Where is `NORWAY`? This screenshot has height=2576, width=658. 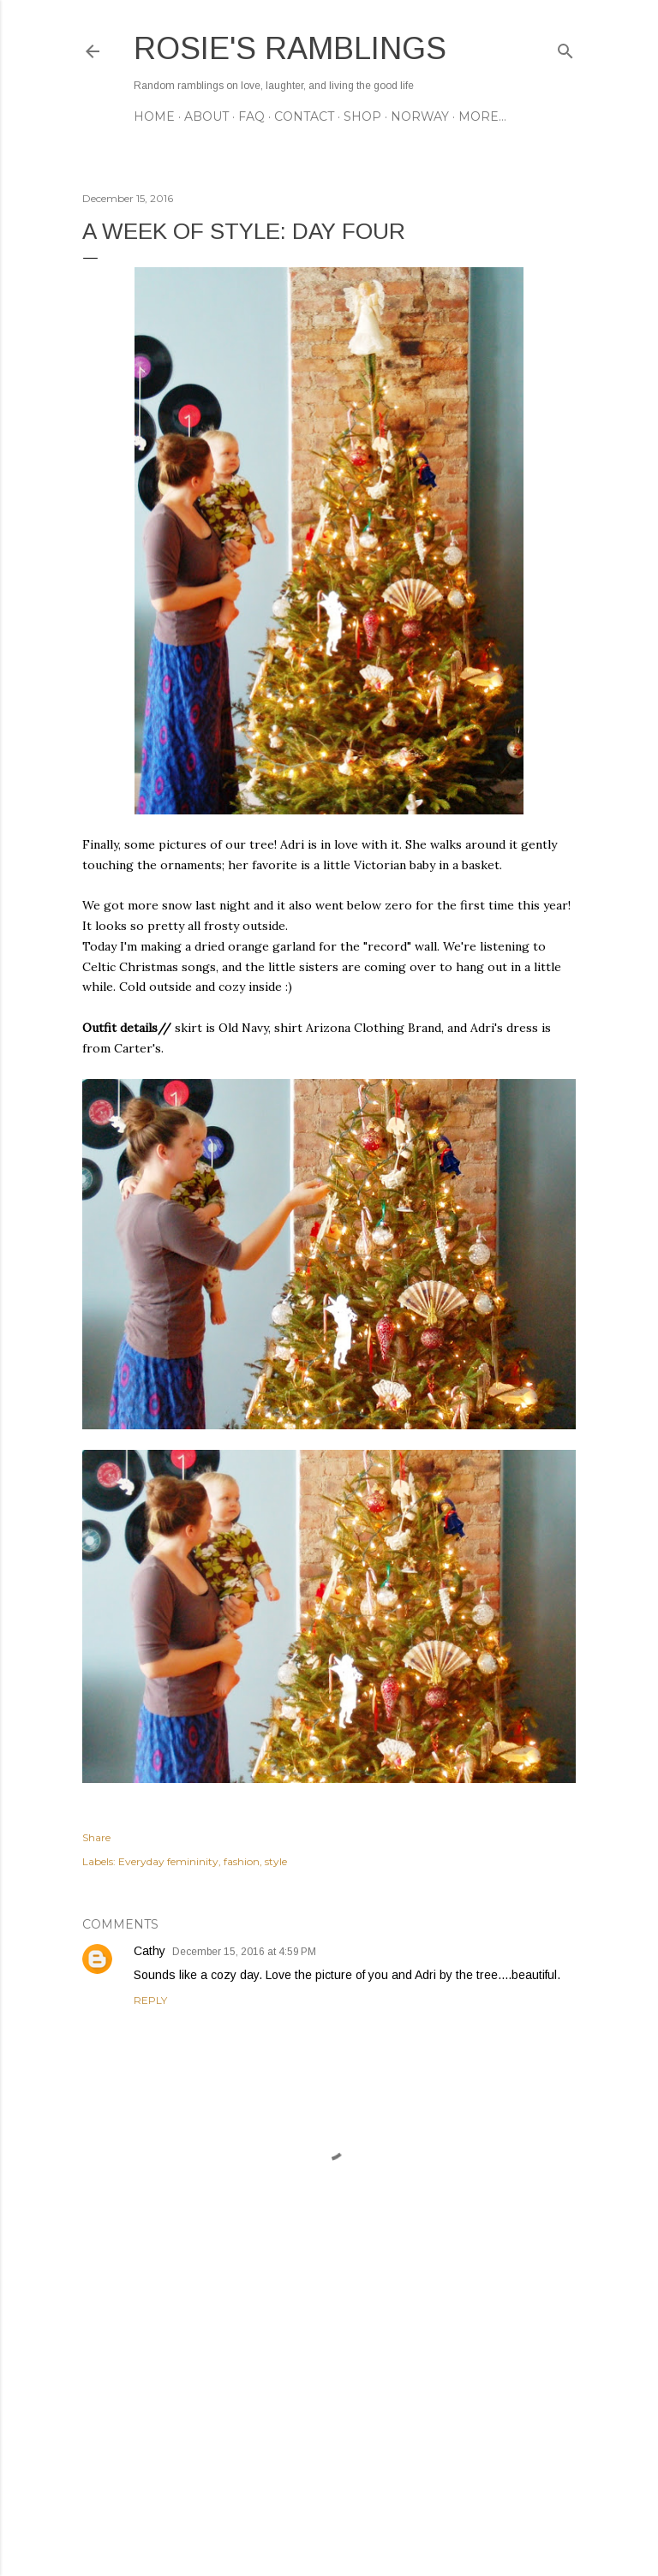 NORWAY is located at coordinates (420, 116).